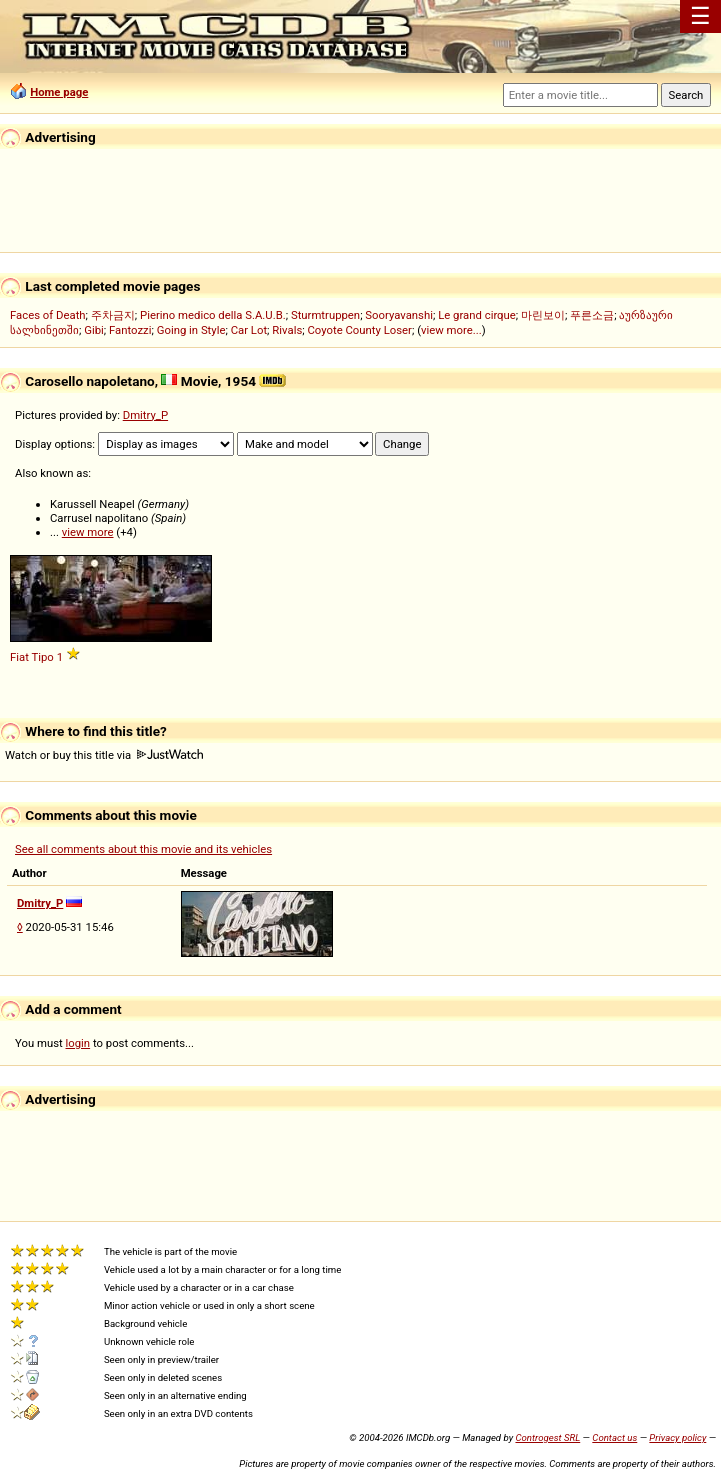 This screenshot has width=721, height=1474. I want to click on Car Lot, so click(249, 330).